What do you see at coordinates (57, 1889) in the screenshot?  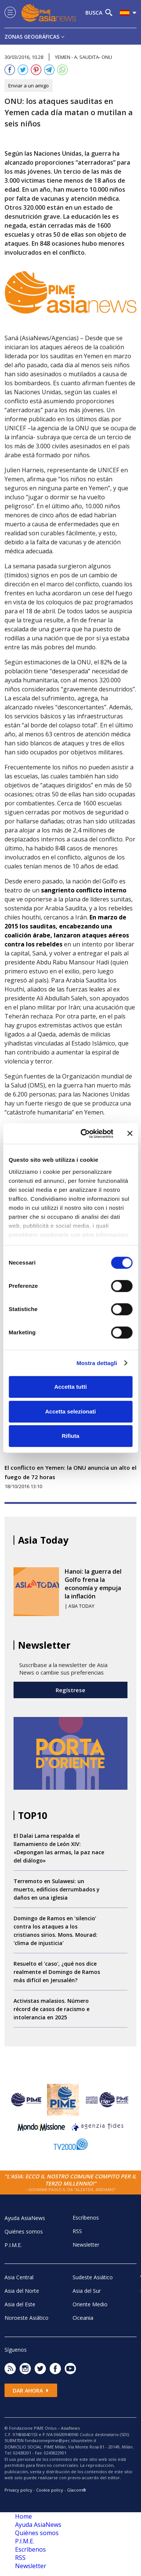 I see `Terremoto en Sulawesi: un muerto, edificios derrumbados y daños en una iglesia` at bounding box center [57, 1889].